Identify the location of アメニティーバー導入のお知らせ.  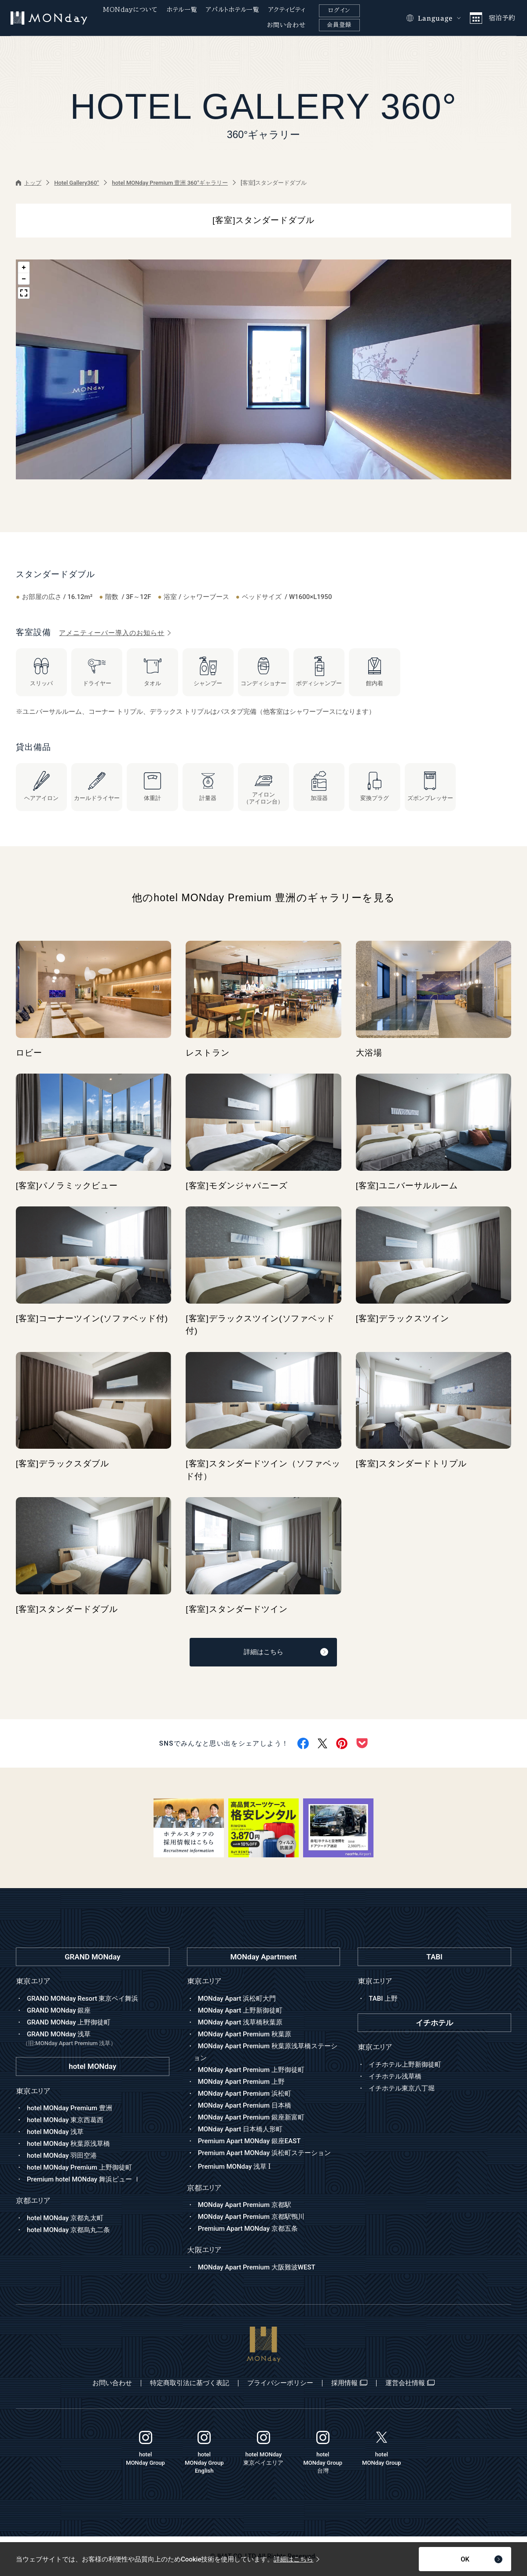
(114, 633).